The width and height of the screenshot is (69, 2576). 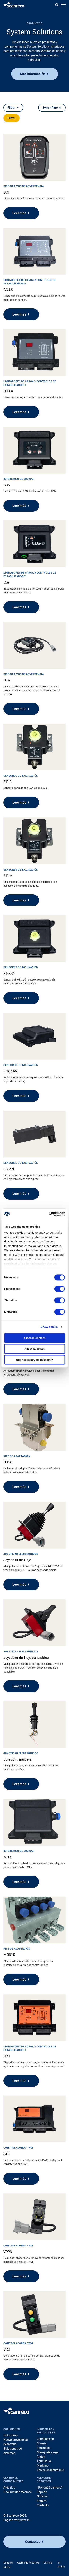 I want to click on Soporte, so click(x=42, y=2492).